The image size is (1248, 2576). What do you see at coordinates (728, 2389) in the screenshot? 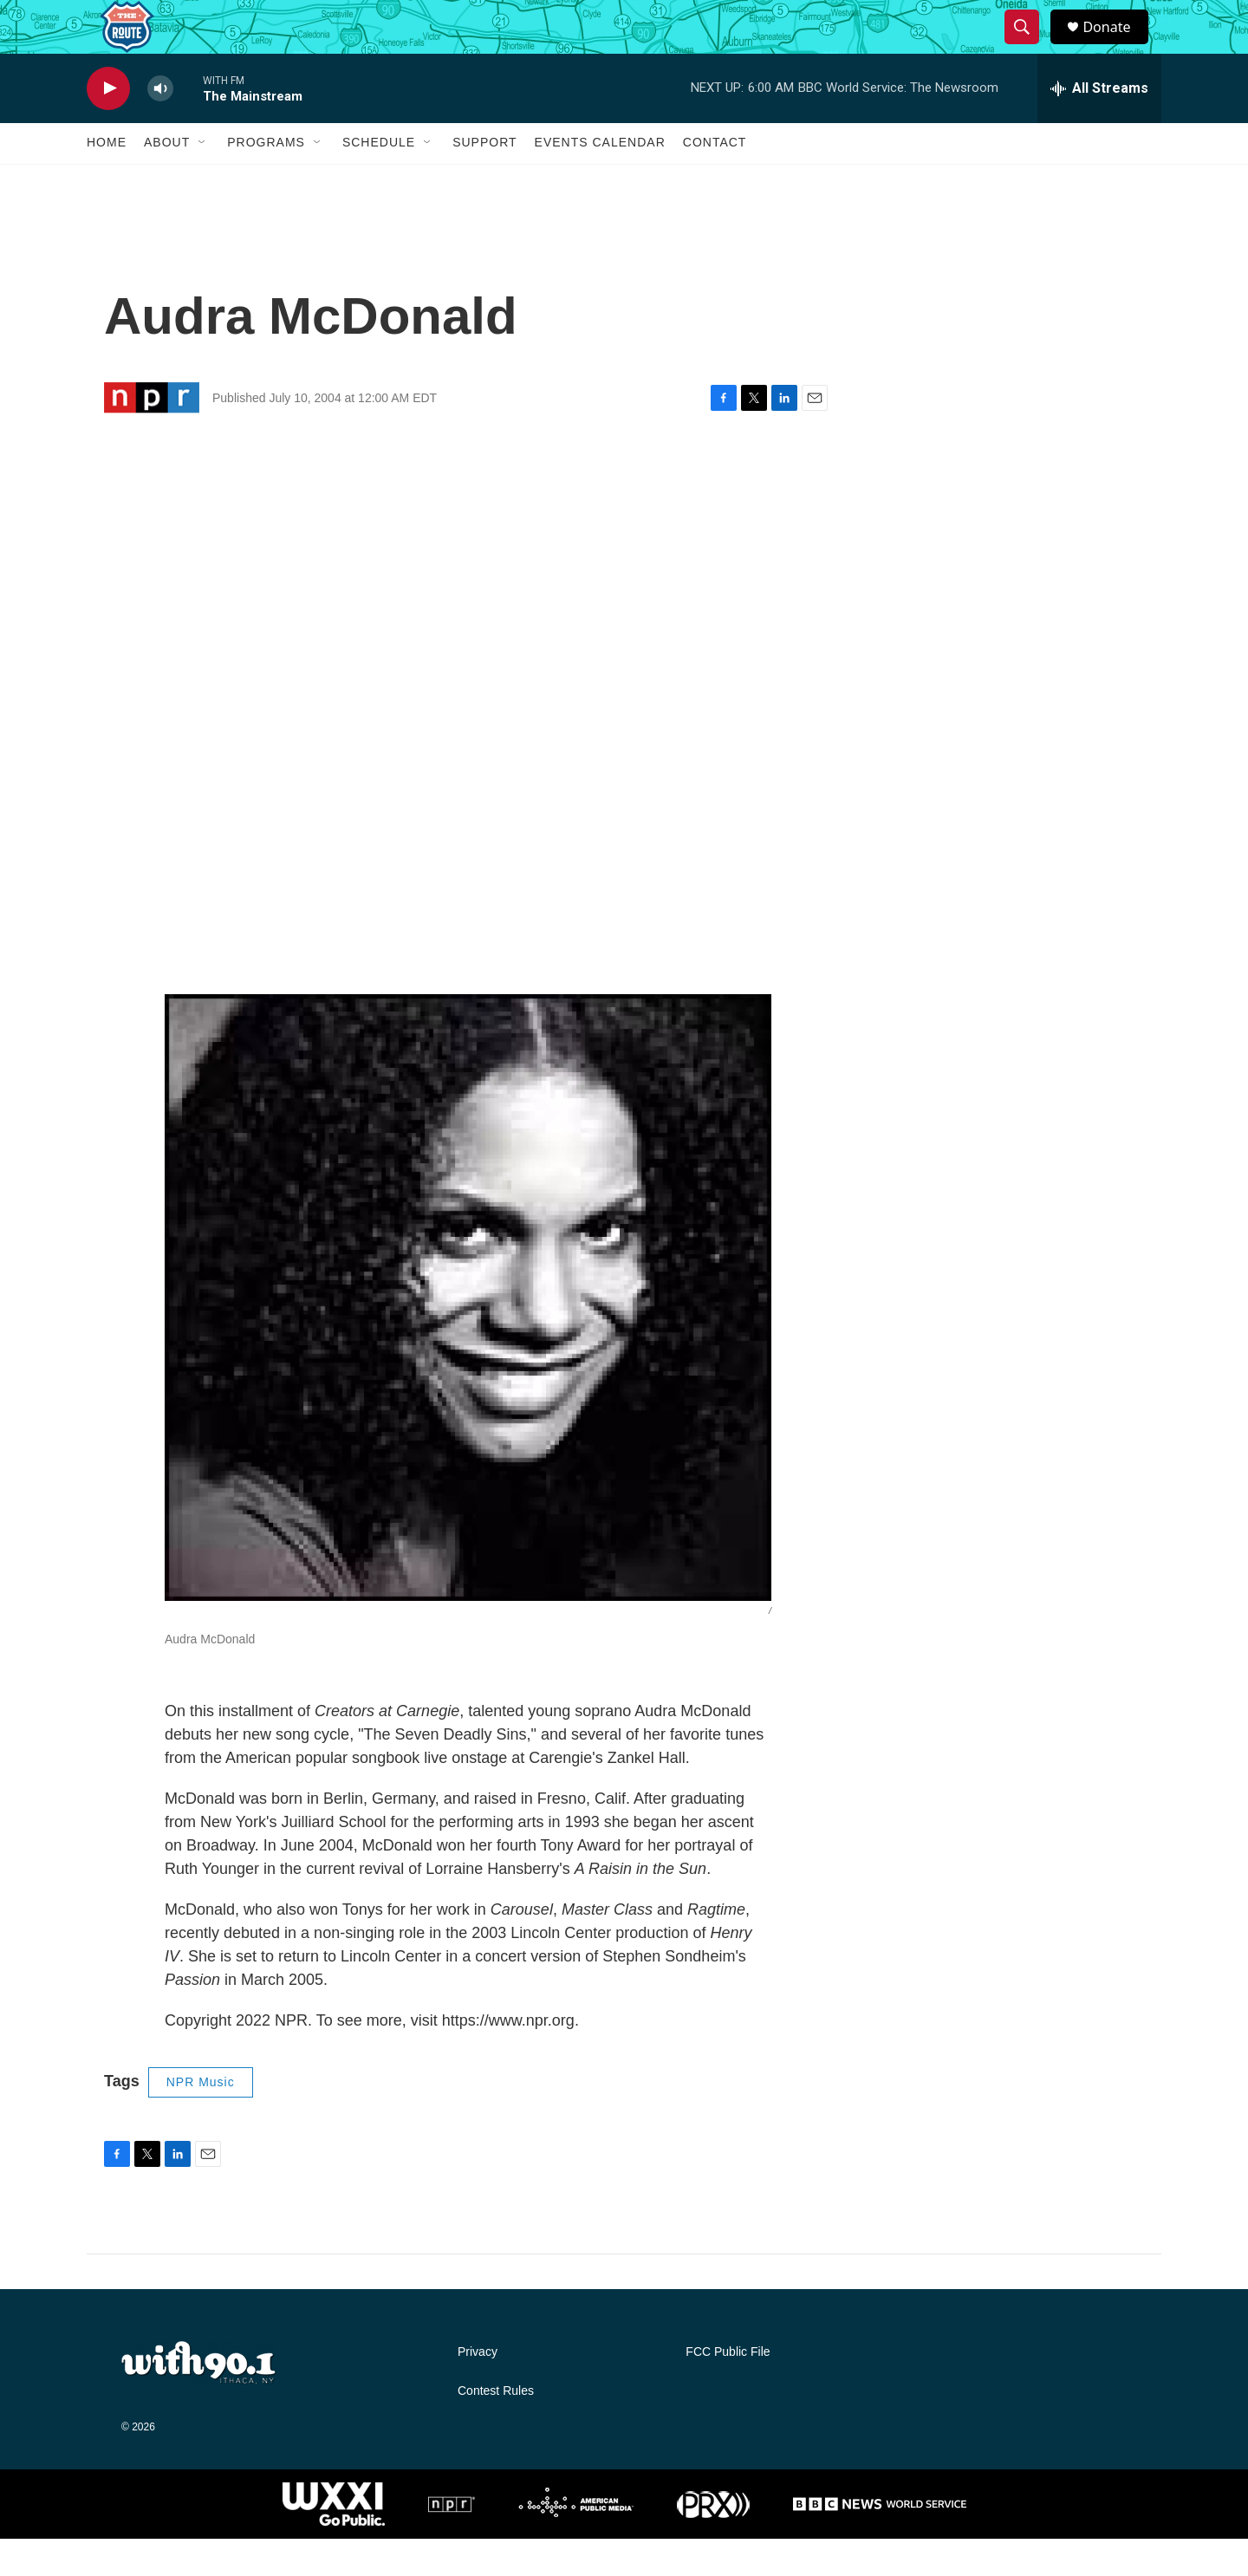
I see `FCC Public File` at bounding box center [728, 2389].